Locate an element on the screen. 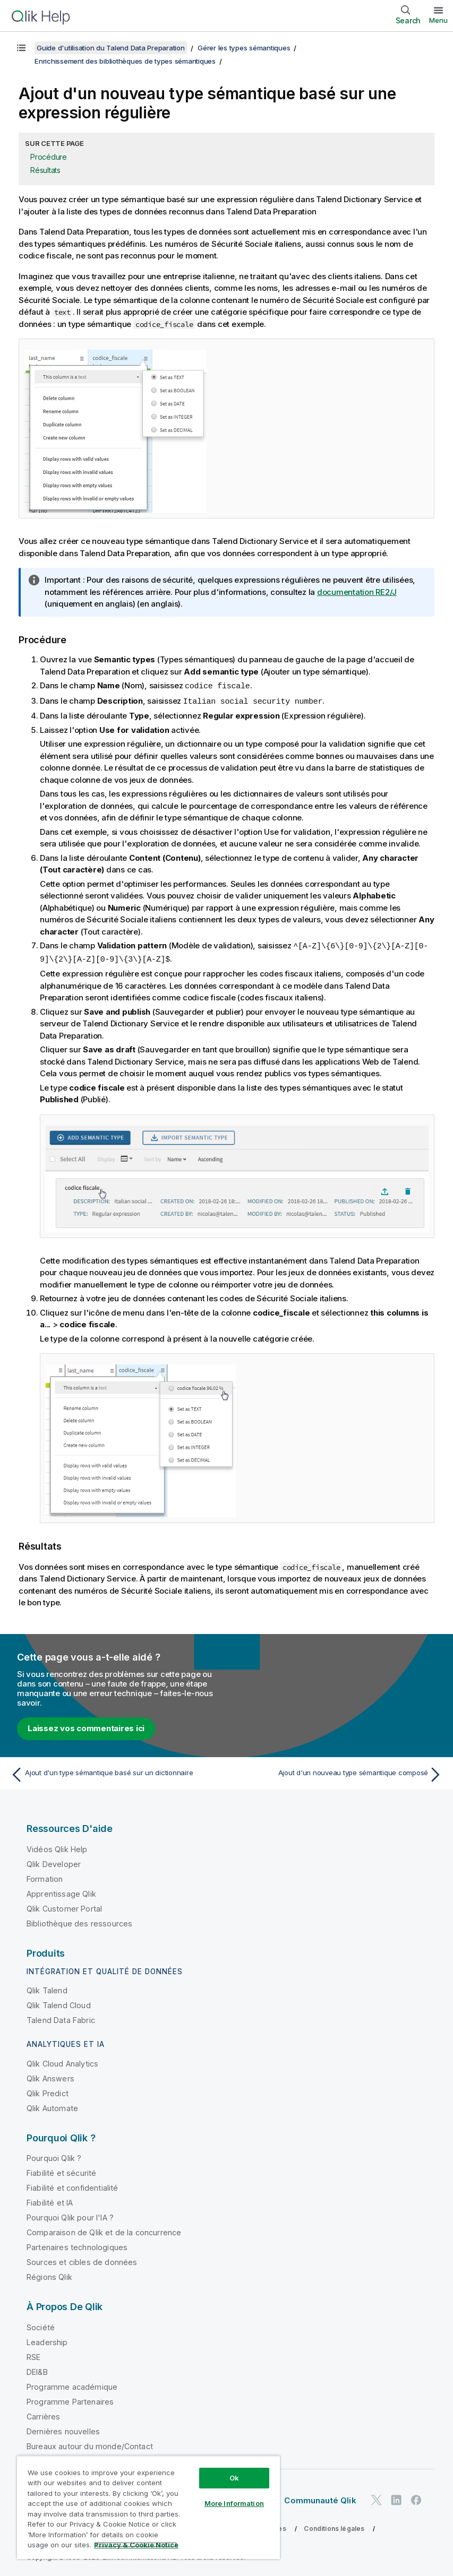 The width and height of the screenshot is (453, 2576). Régions Qlik is located at coordinates (49, 2274).